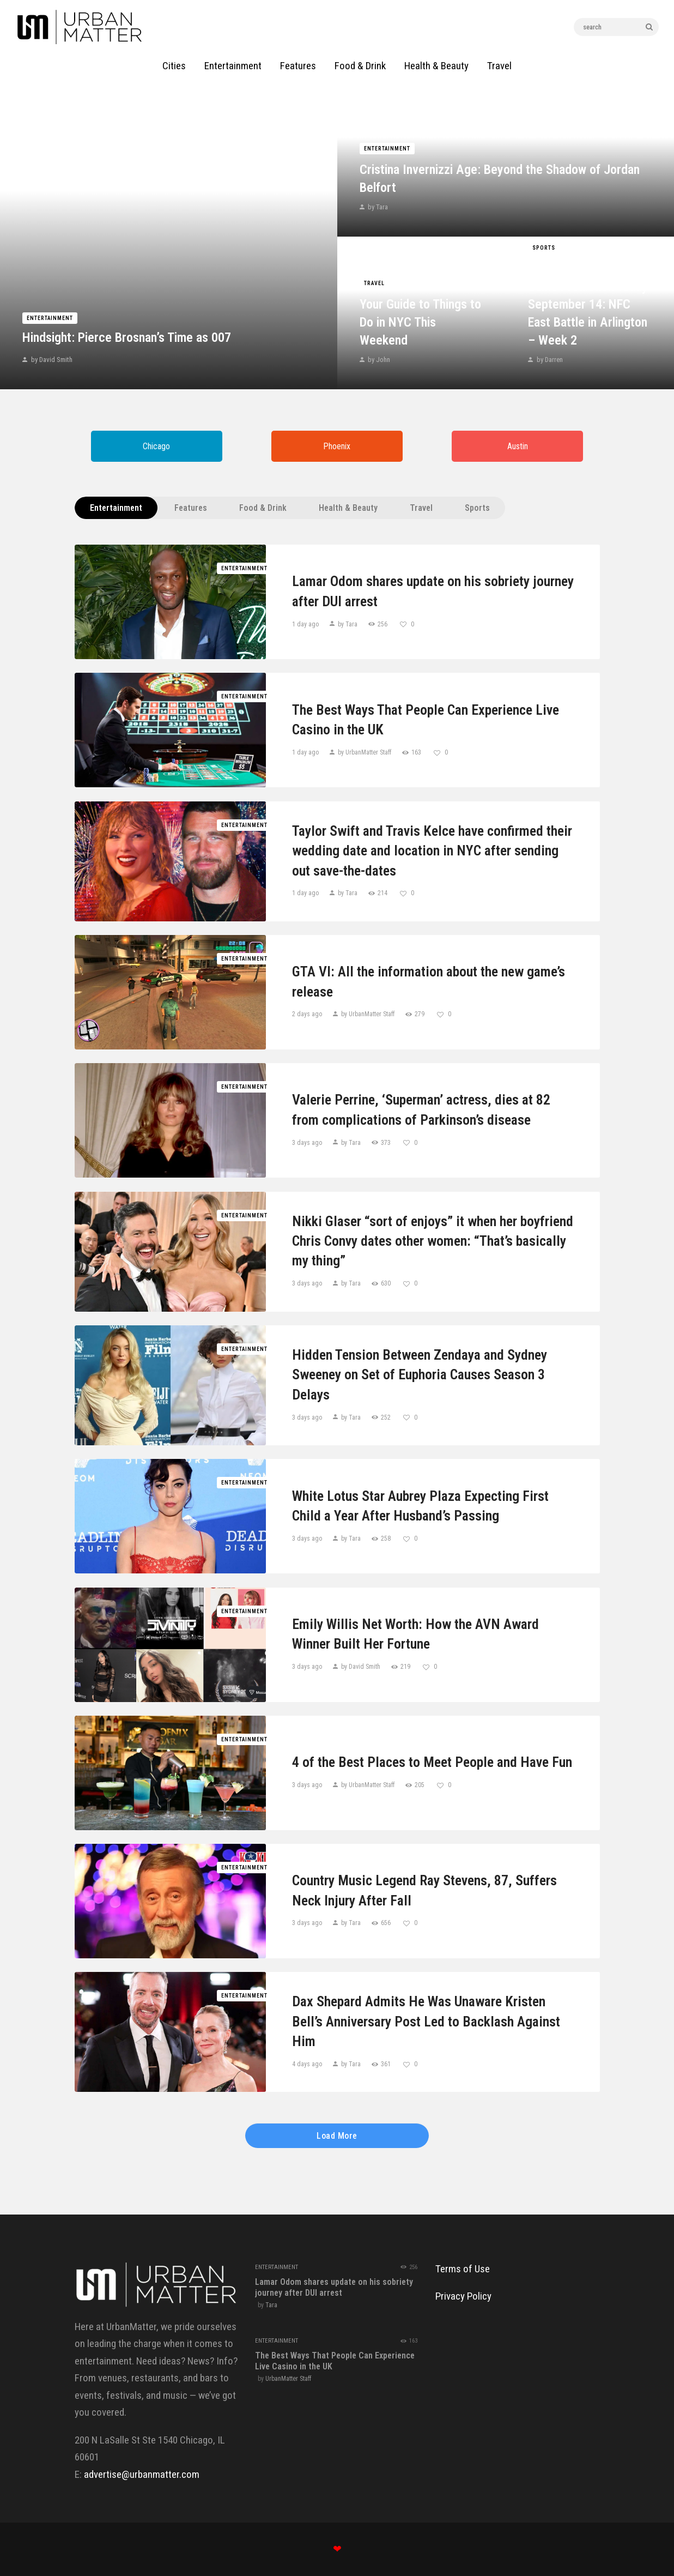 This screenshot has width=674, height=2576. I want to click on Lamar Odom shares update on his sobriety journey after DUI arrest, so click(433, 591).